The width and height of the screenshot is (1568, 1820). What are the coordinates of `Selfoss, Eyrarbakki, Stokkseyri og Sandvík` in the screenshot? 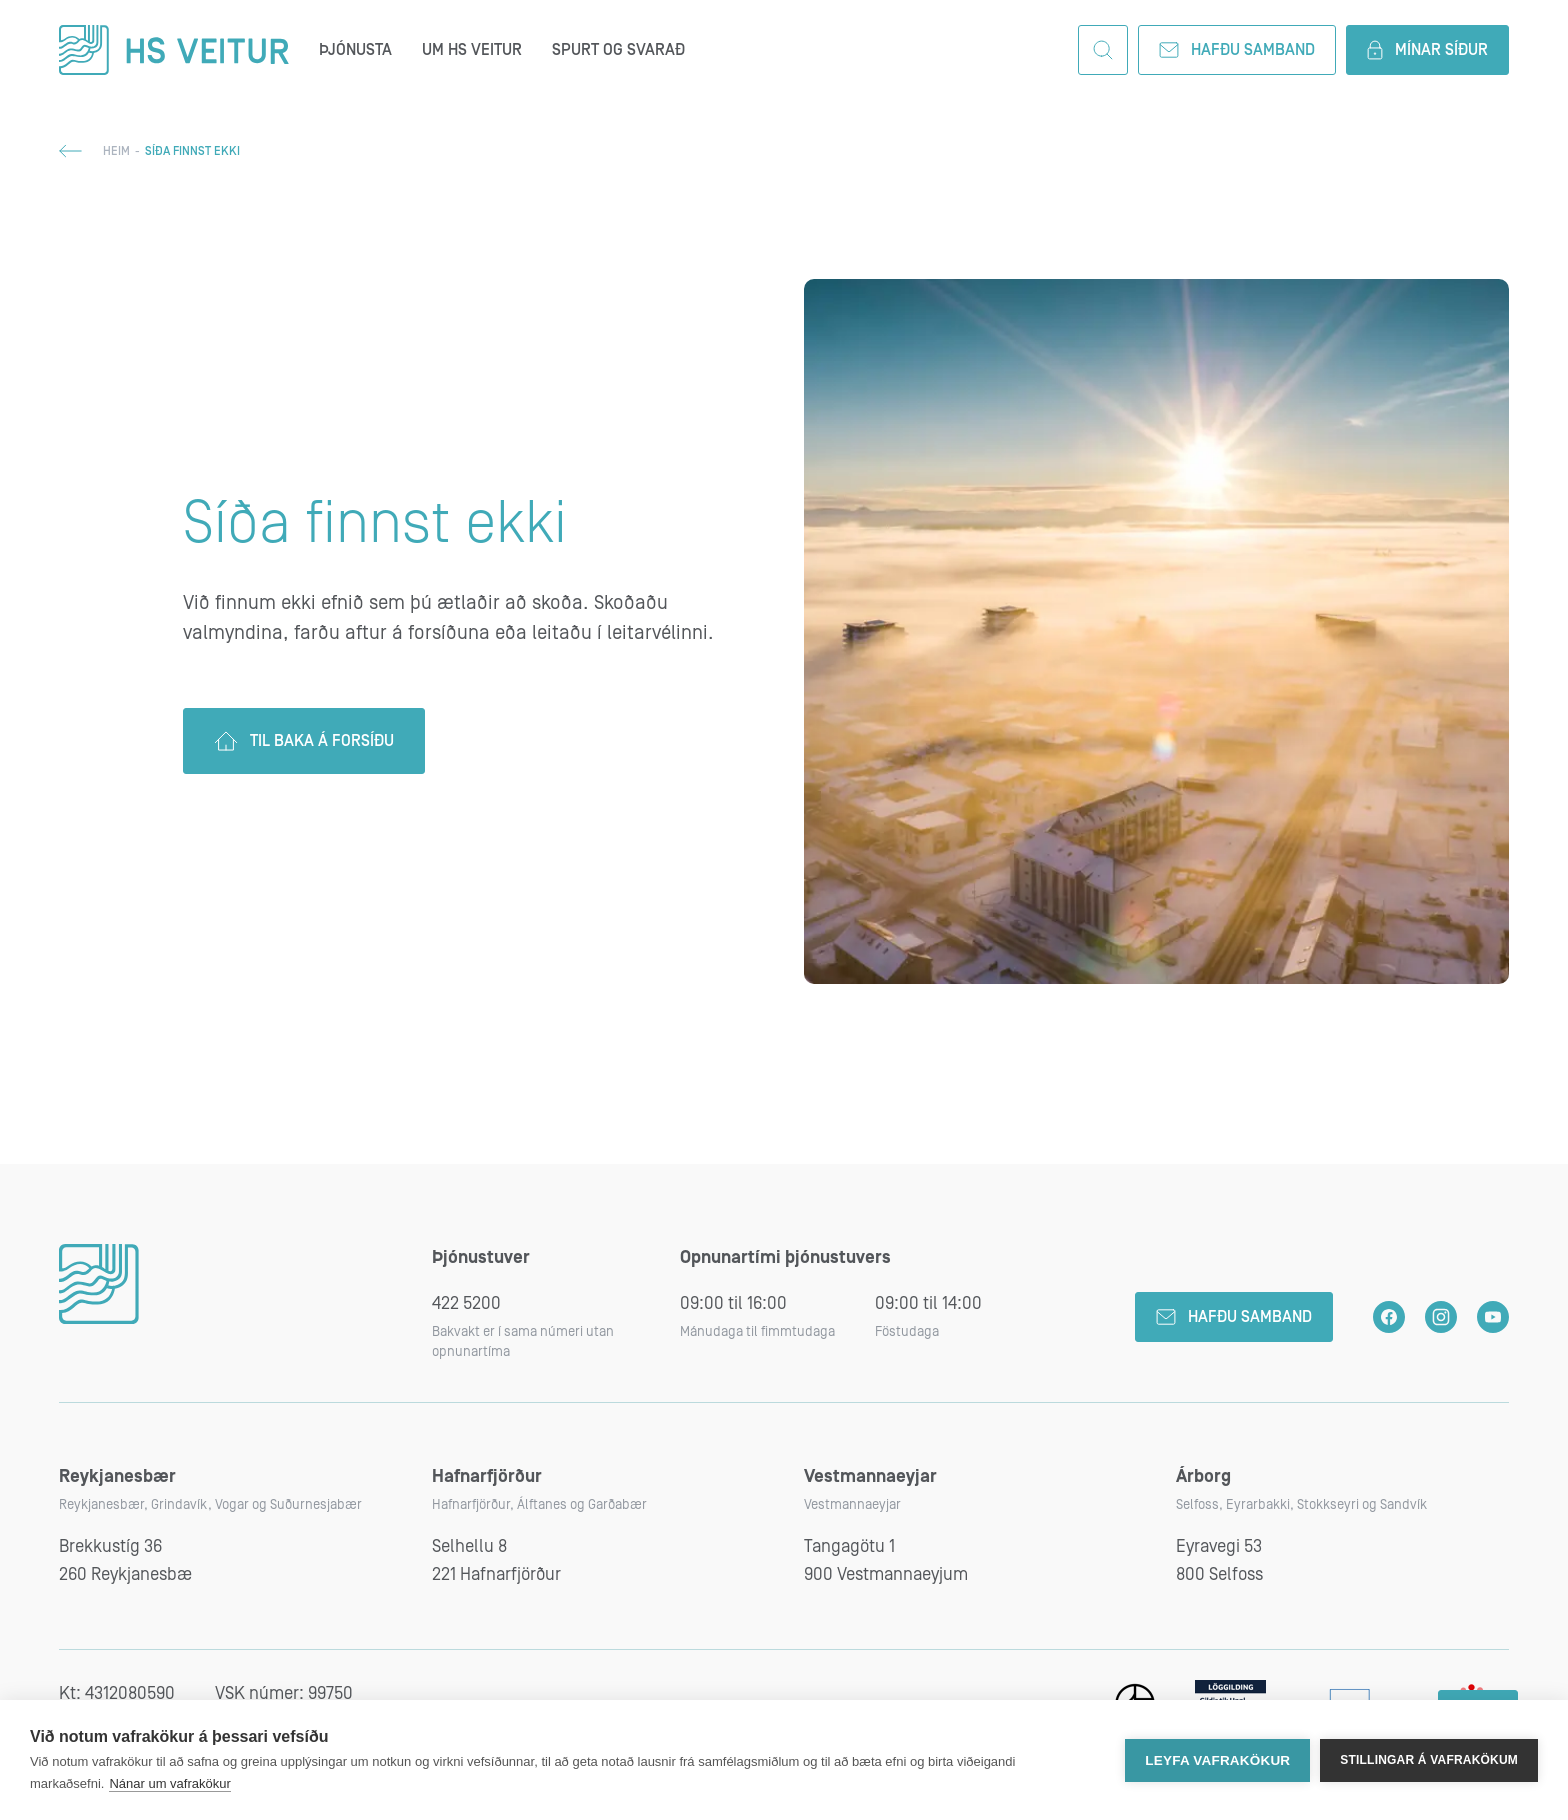 It's located at (1301, 1505).